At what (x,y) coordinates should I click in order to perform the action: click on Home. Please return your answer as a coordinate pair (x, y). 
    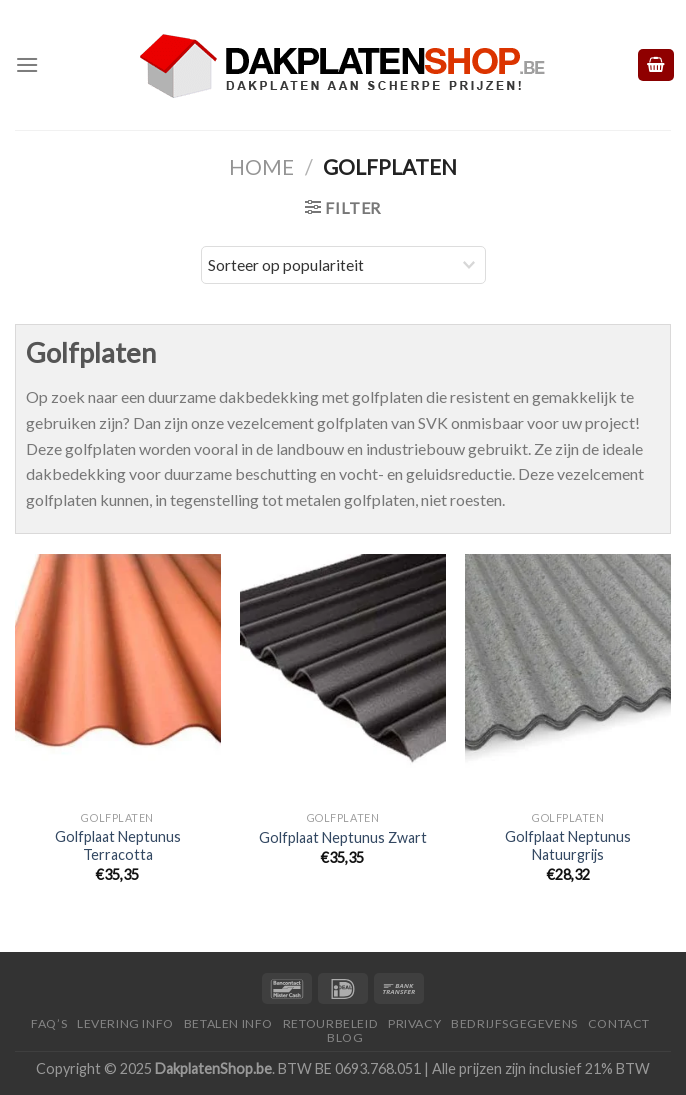
    Looking at the image, I should click on (261, 166).